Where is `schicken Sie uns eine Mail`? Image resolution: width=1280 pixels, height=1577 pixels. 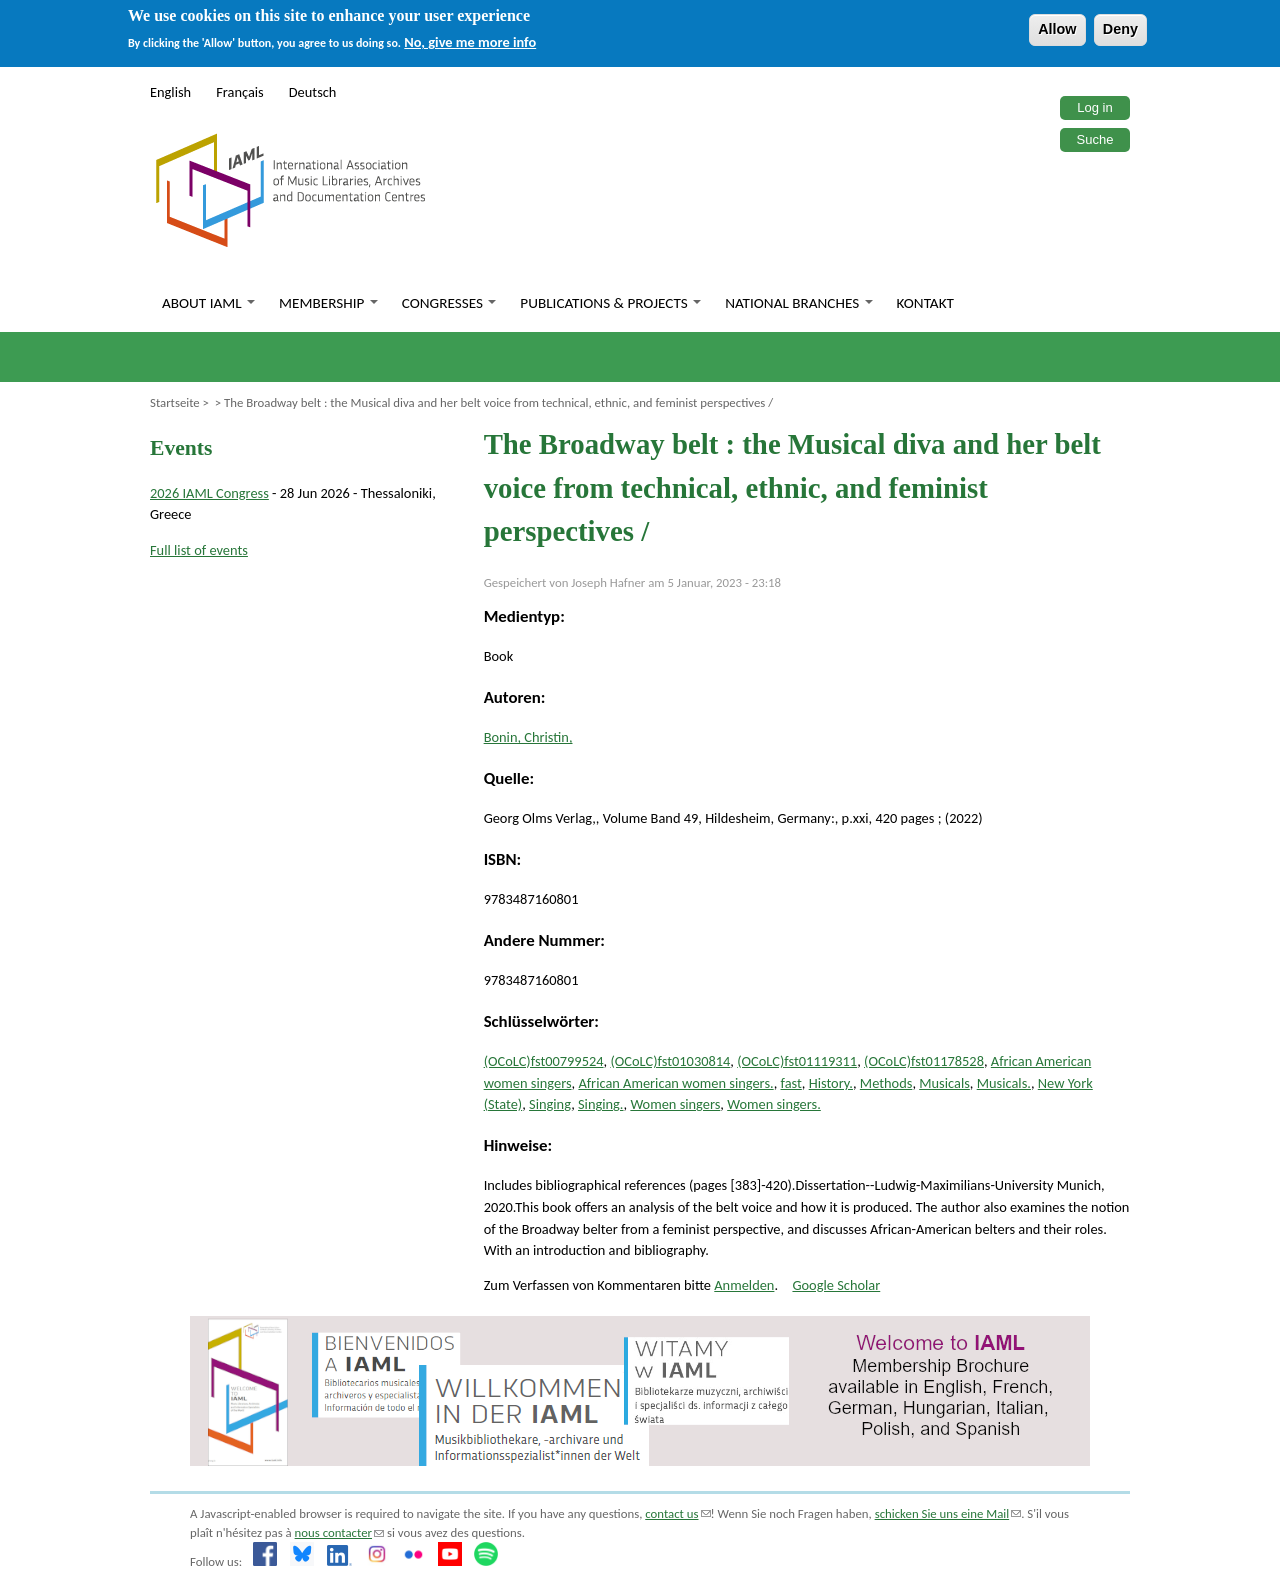 schicken Sie uns eine Mail is located at coordinates (948, 1513).